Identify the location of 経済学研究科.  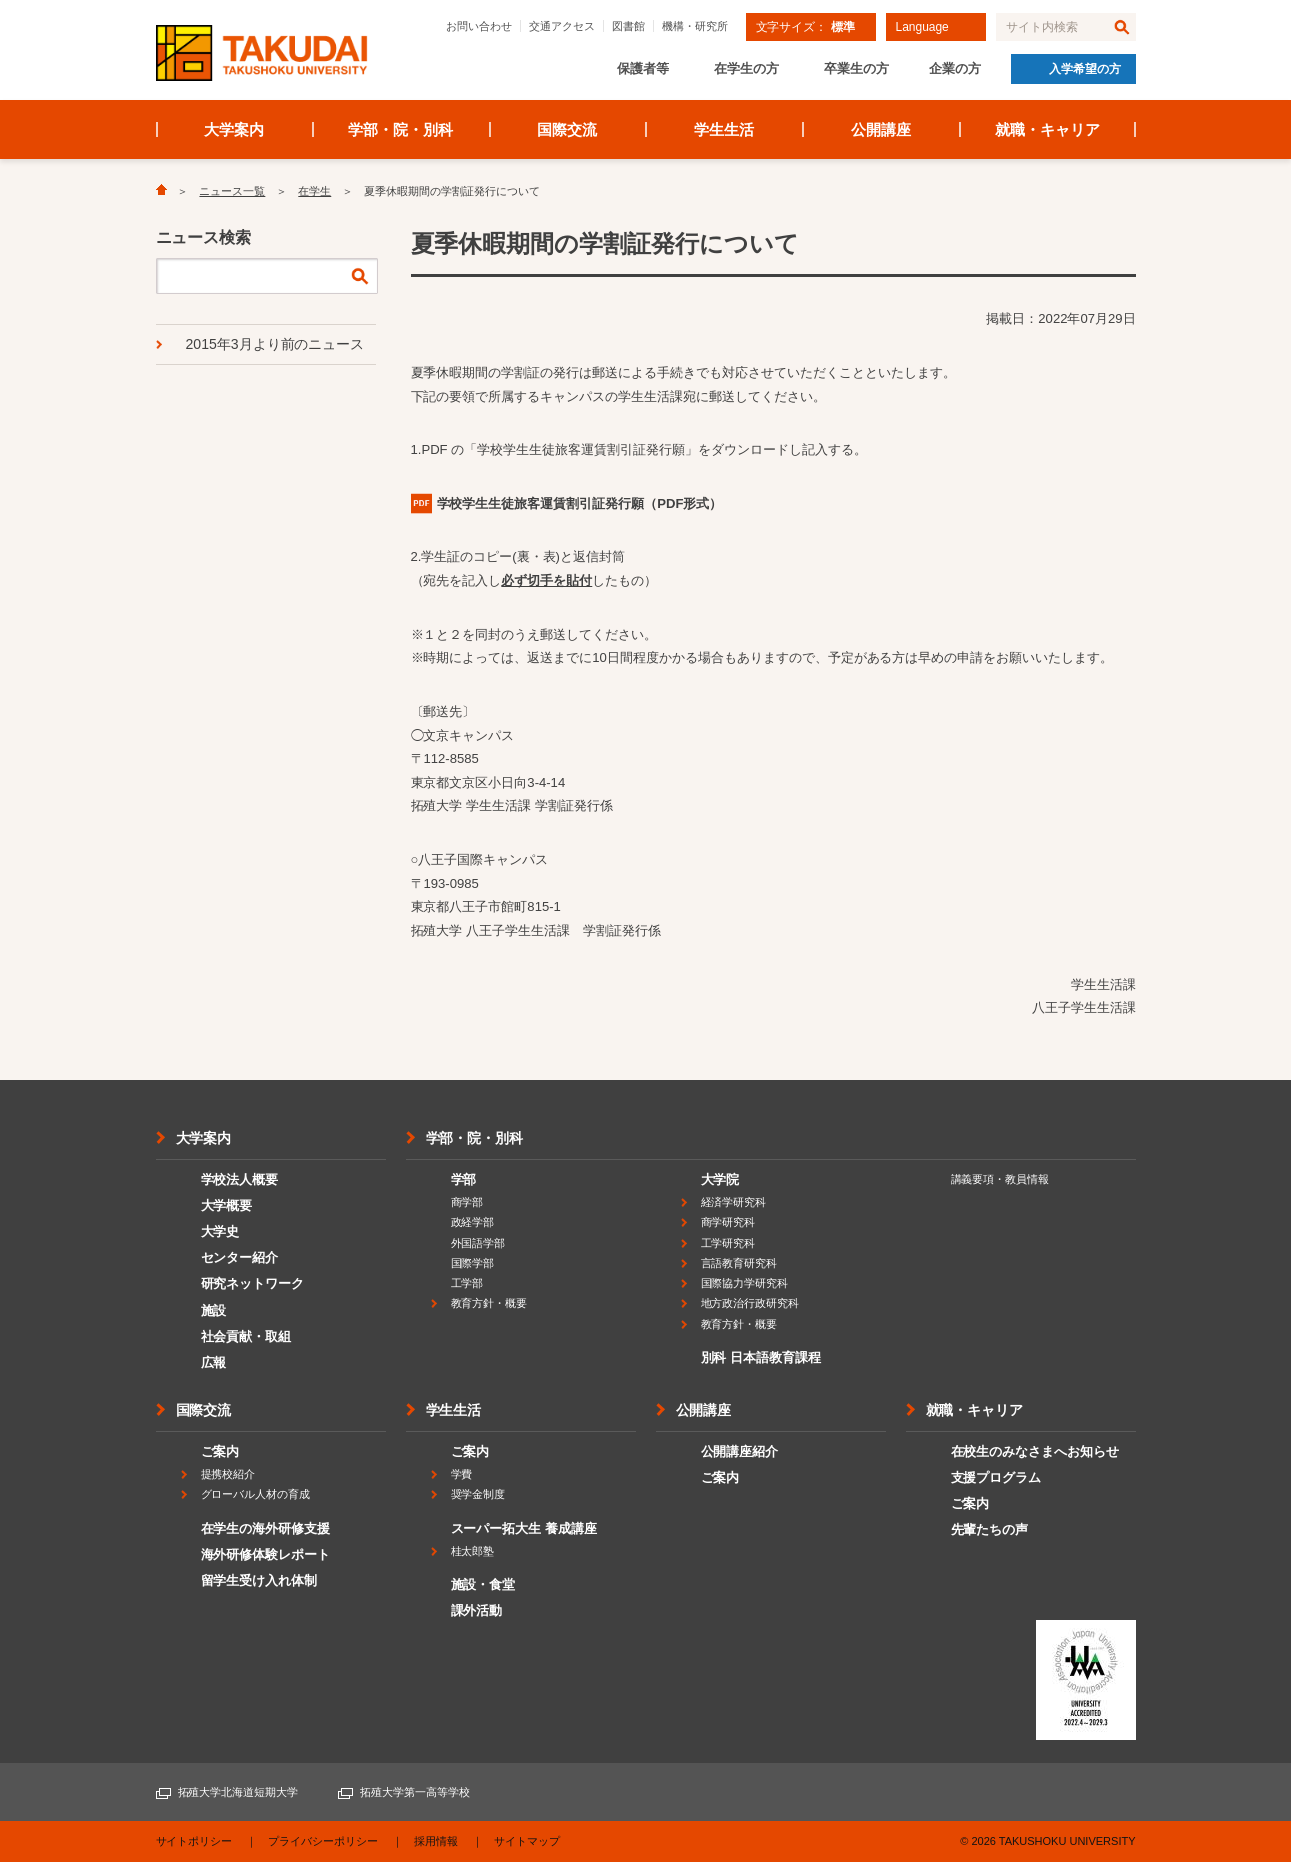
(734, 1202).